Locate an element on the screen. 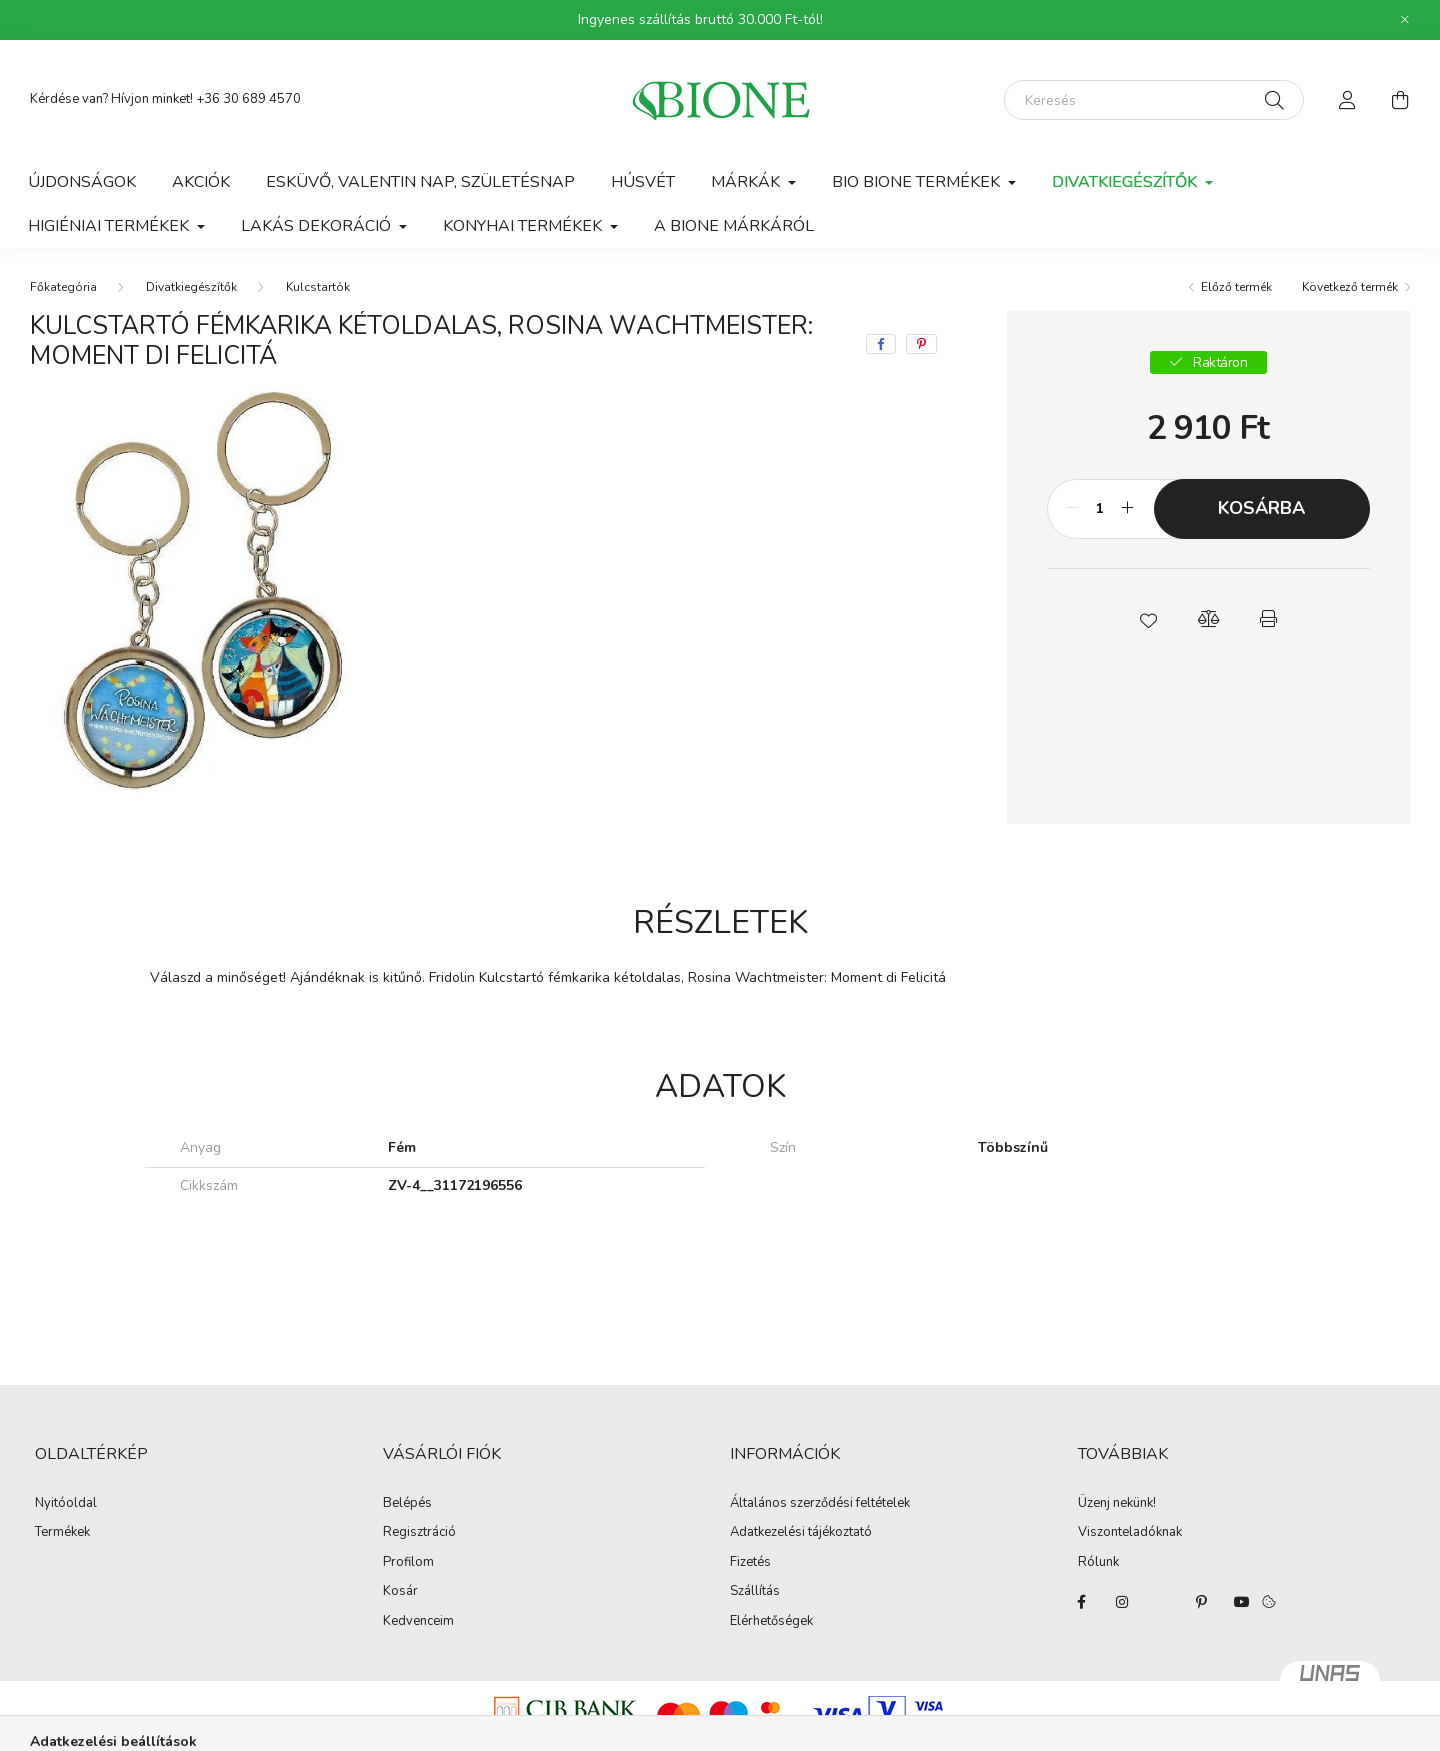 Image resolution: width=1440 pixels, height=1751 pixels. [Főkategória] is located at coordinates (63, 287).